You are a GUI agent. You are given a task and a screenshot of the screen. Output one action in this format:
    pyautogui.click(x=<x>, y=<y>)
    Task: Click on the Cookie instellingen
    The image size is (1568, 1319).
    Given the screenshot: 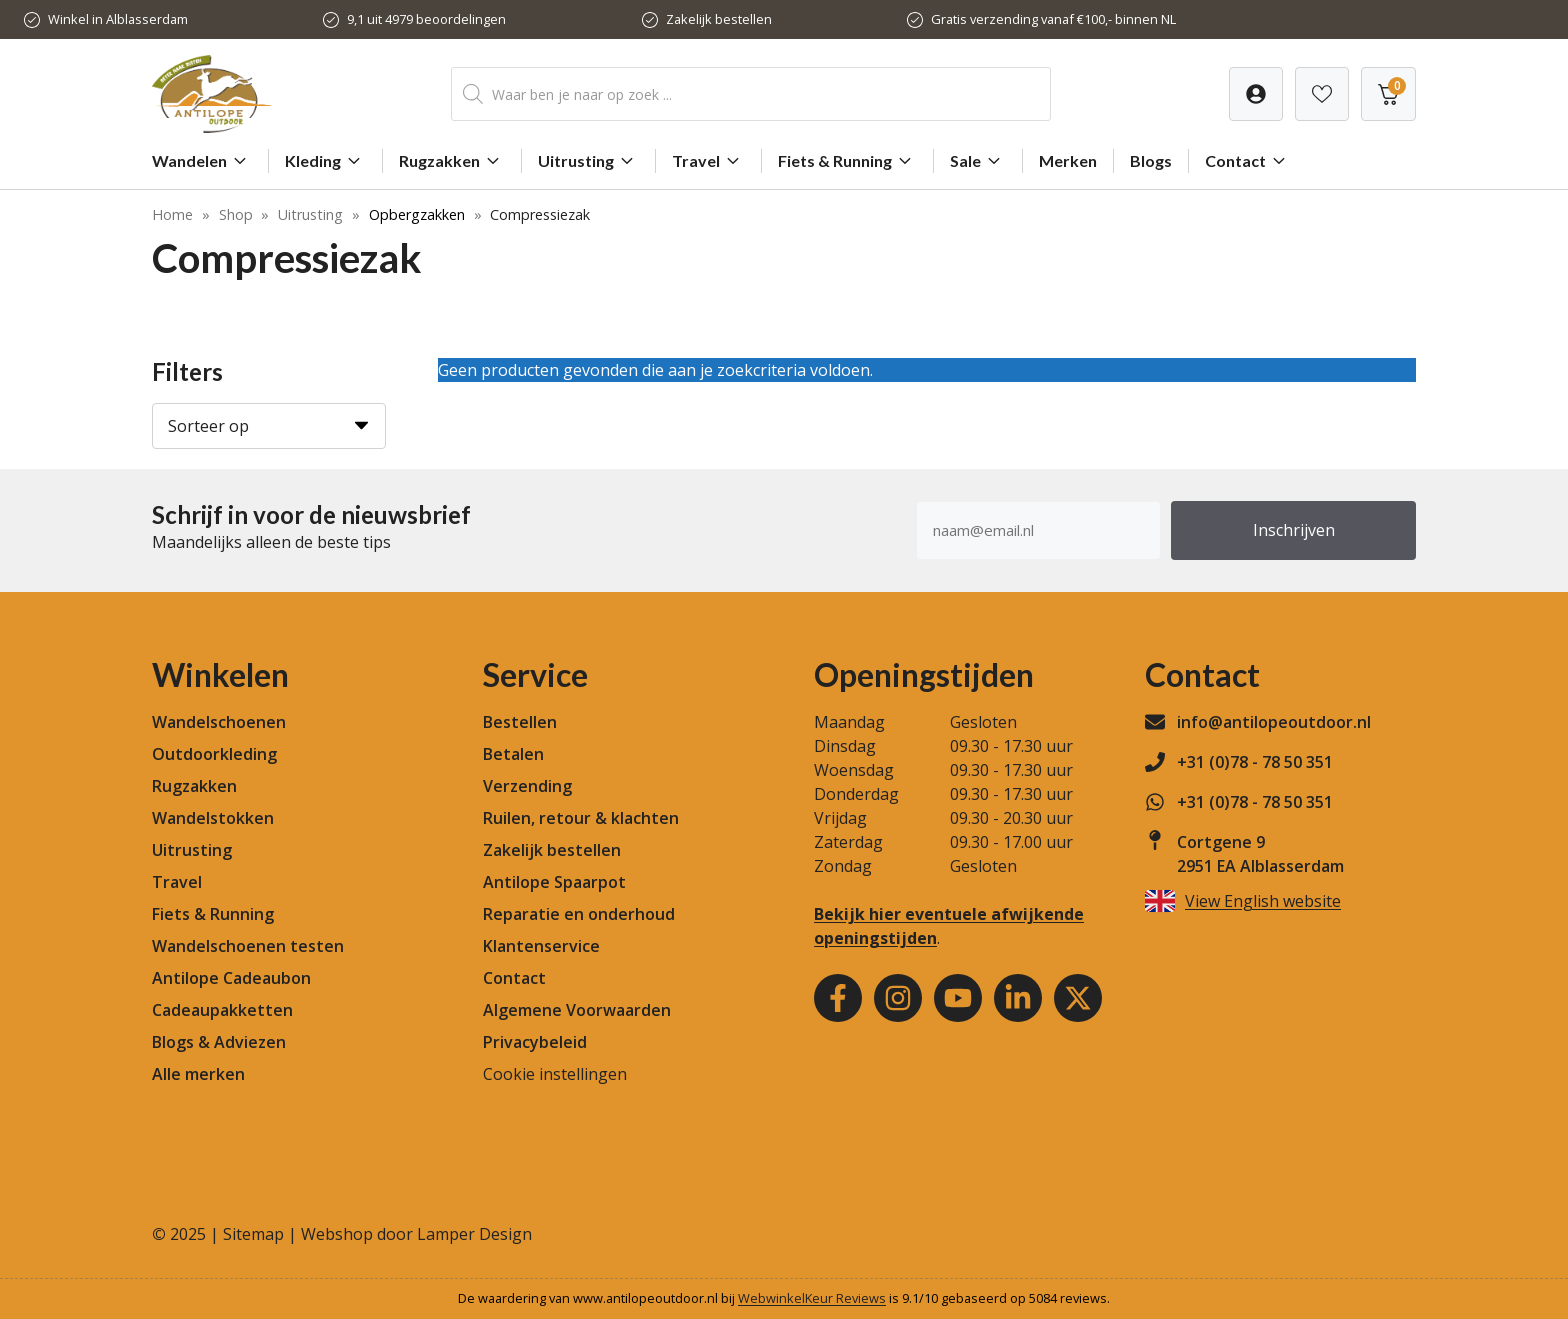 What is the action you would take?
    pyautogui.click(x=555, y=1074)
    